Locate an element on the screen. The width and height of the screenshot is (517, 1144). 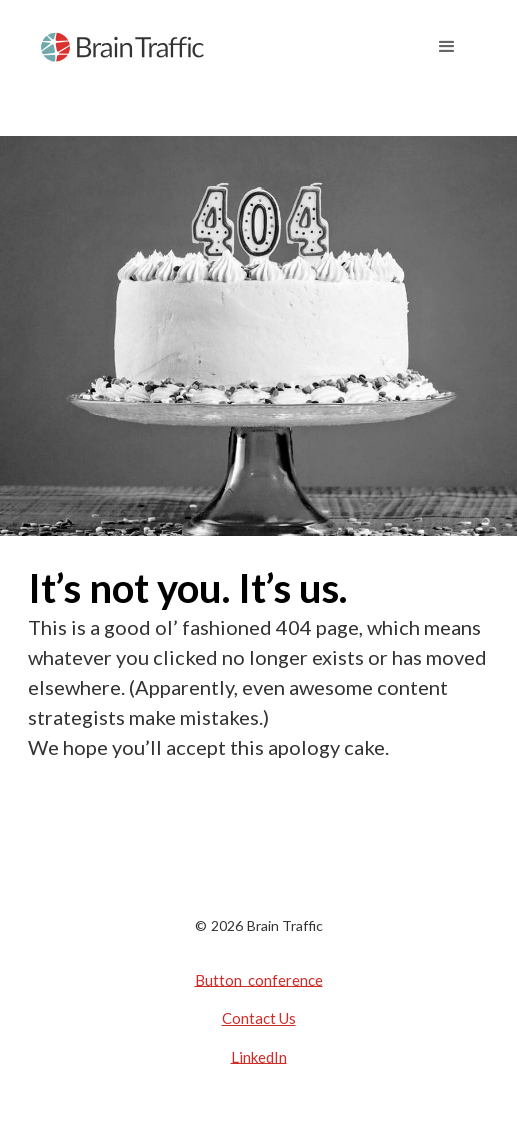
[button] is located at coordinates (447, 47).